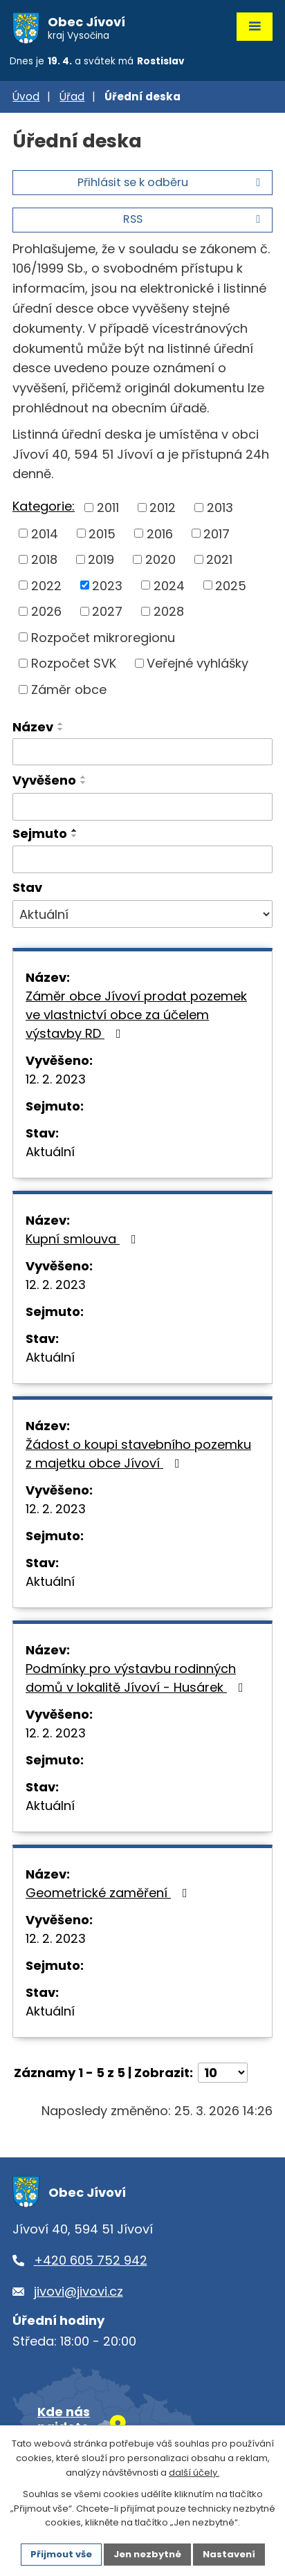 This screenshot has height=2576, width=285. What do you see at coordinates (197, 663) in the screenshot?
I see `Veřejné vyhlášky` at bounding box center [197, 663].